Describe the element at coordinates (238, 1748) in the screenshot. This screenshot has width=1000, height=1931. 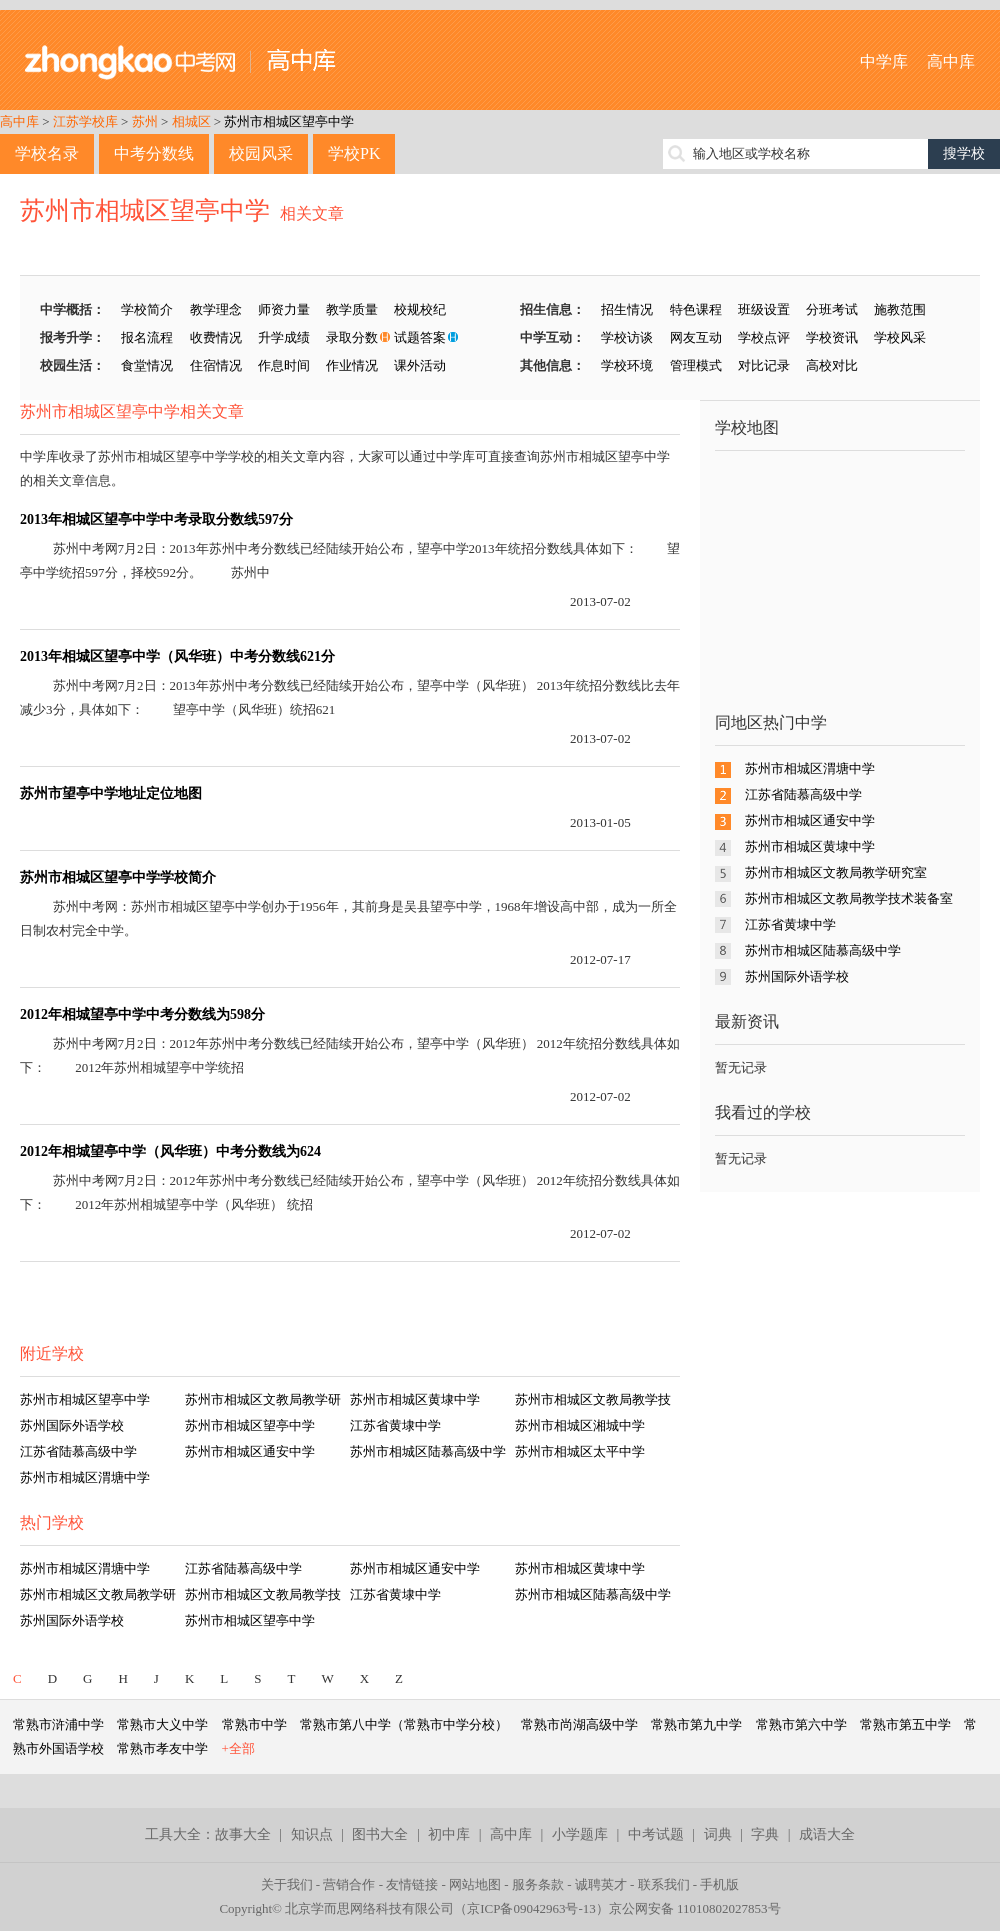
I see `+全部` at that location.